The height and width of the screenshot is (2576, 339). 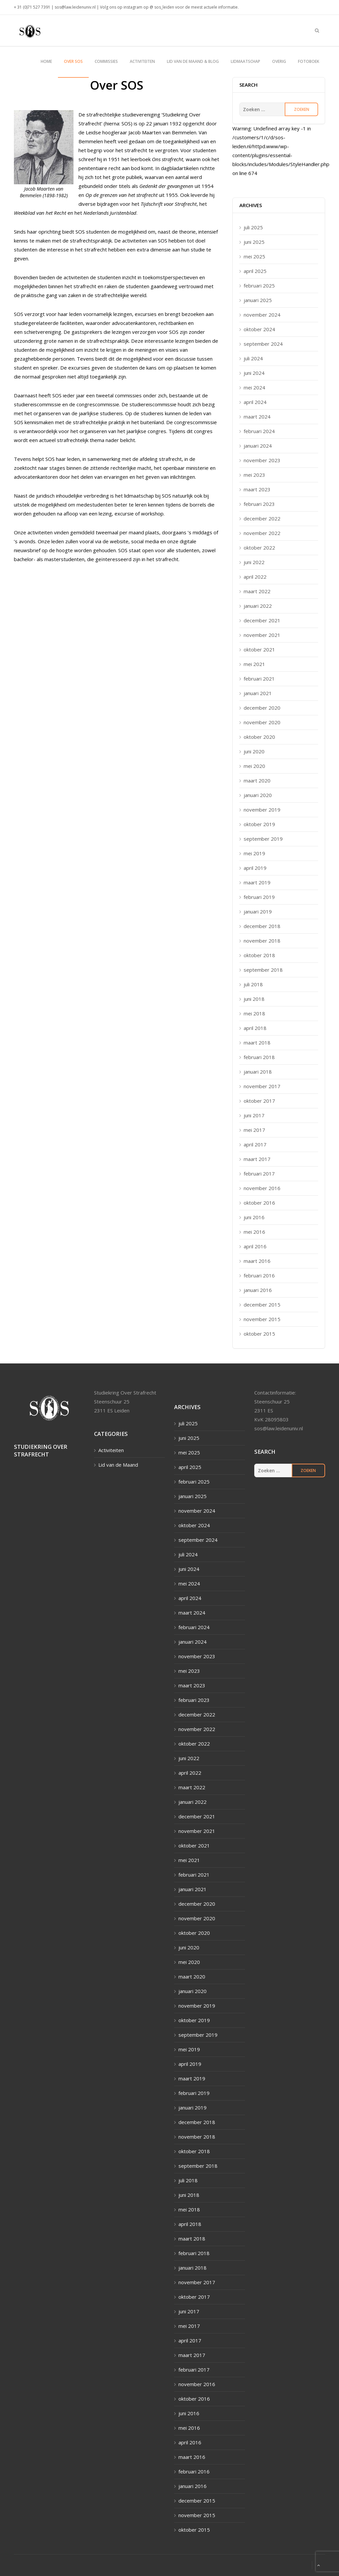 I want to click on oktober 2022, so click(x=259, y=547).